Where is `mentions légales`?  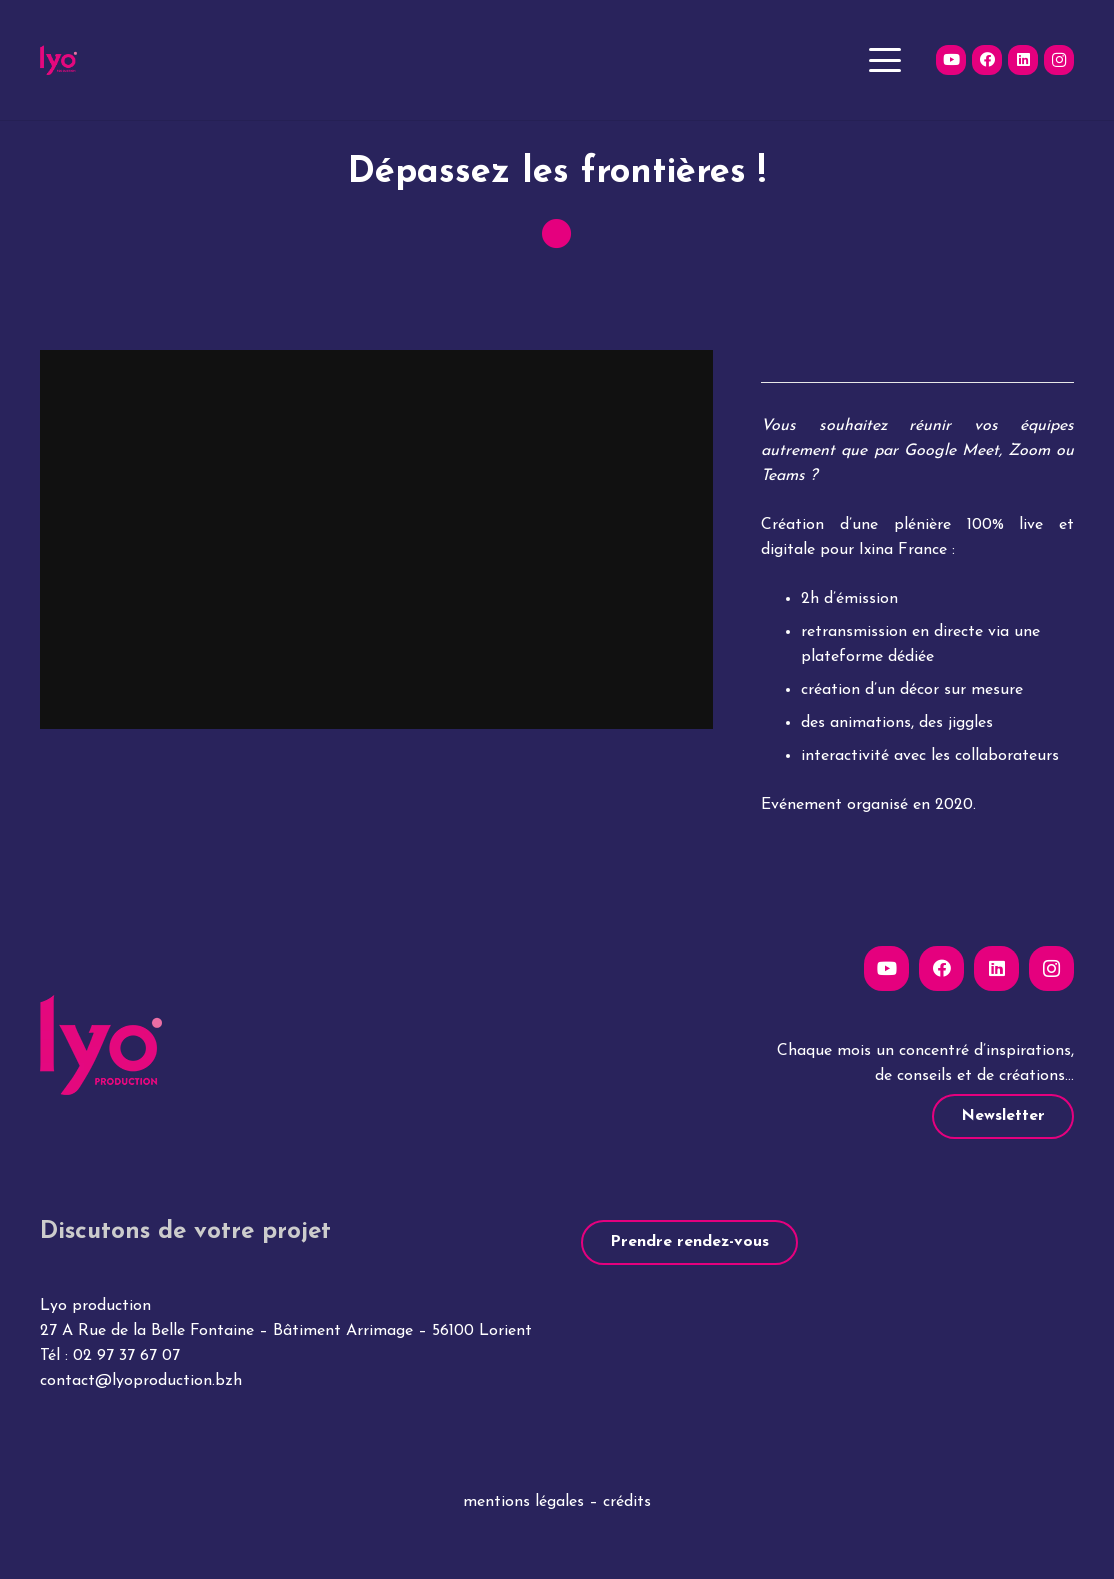 mentions légales is located at coordinates (523, 1502).